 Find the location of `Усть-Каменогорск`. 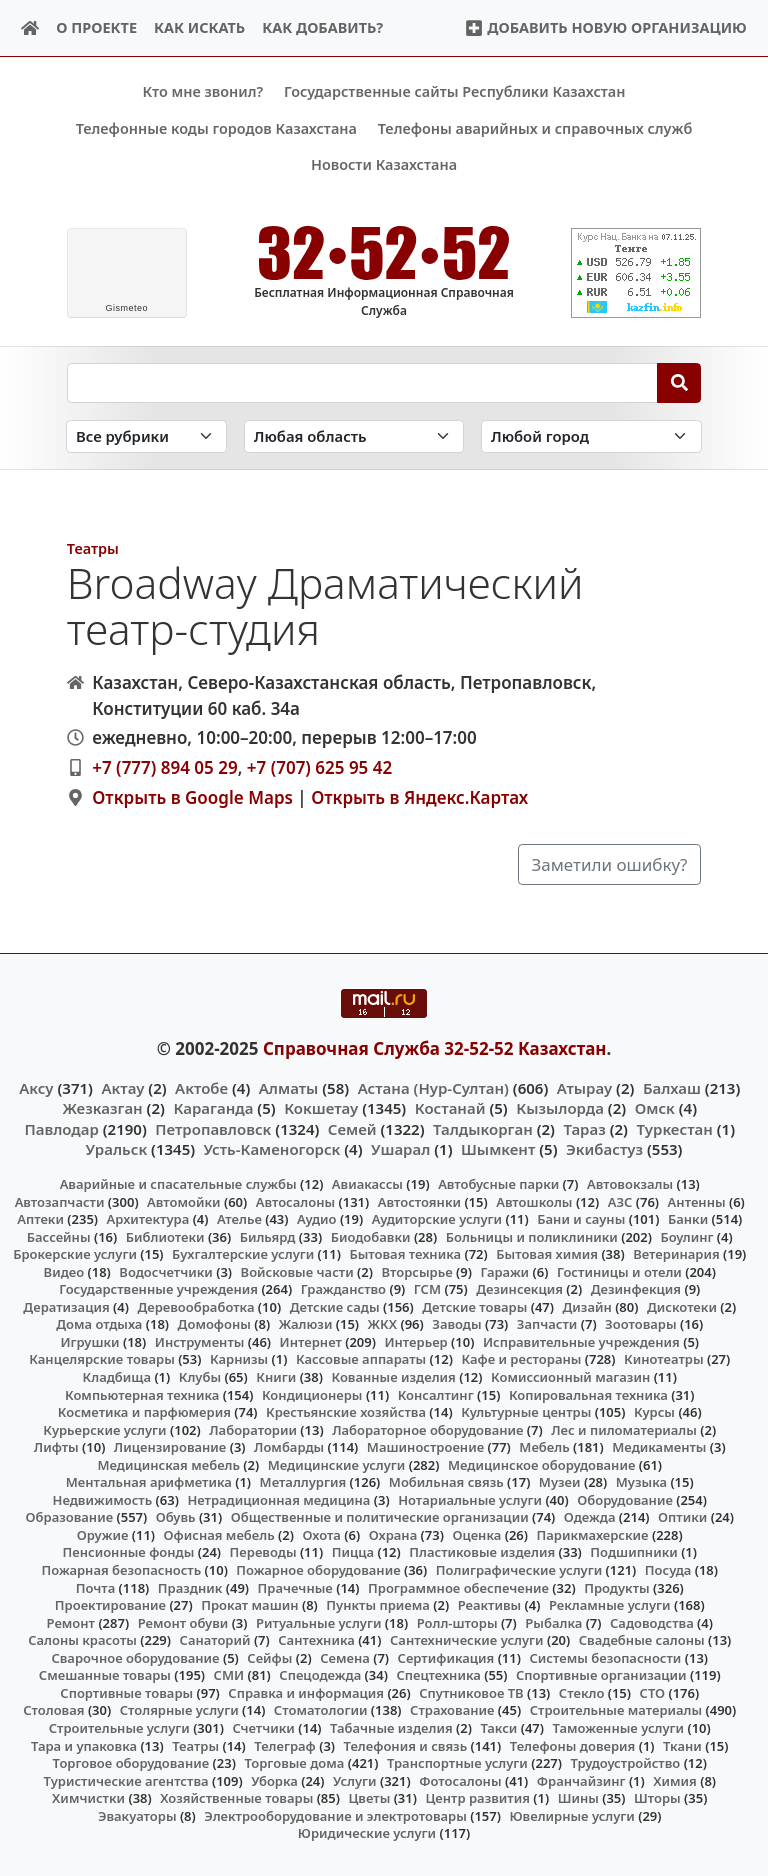

Усть-Каменогорск is located at coordinates (272, 1148).